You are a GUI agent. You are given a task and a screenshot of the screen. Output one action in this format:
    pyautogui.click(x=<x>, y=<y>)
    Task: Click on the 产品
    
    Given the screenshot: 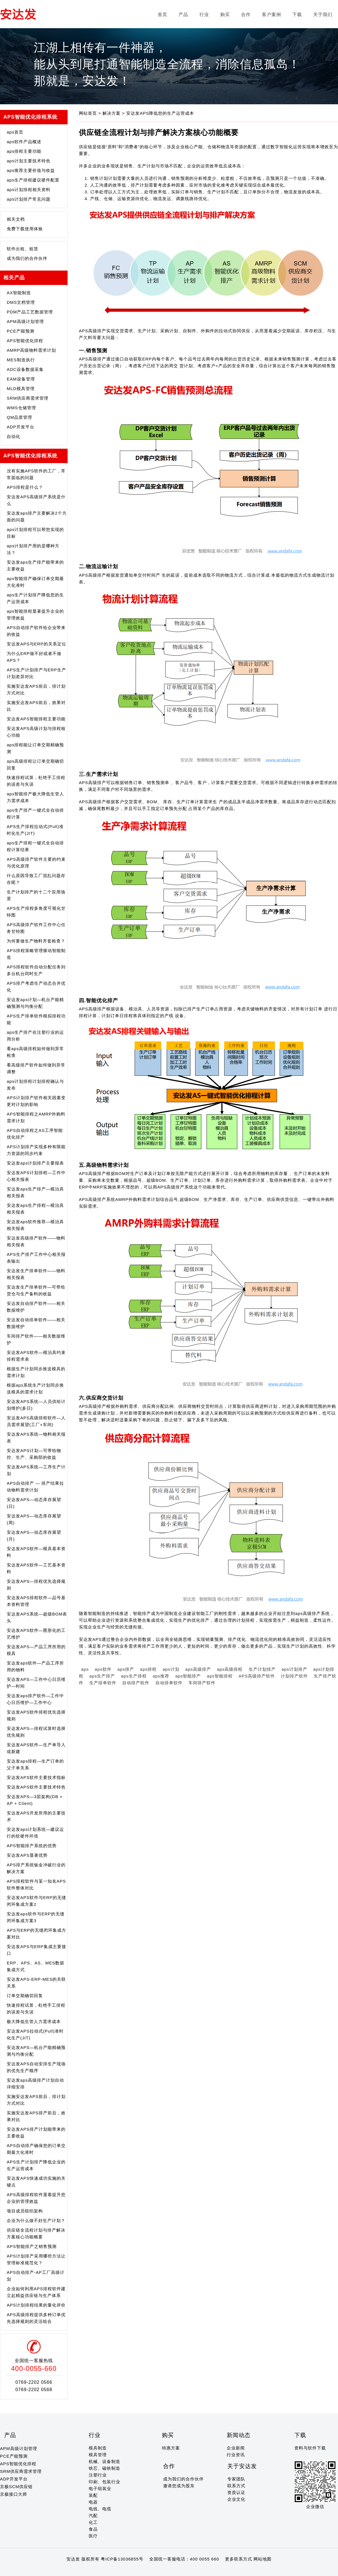 What is the action you would take?
    pyautogui.click(x=183, y=14)
    